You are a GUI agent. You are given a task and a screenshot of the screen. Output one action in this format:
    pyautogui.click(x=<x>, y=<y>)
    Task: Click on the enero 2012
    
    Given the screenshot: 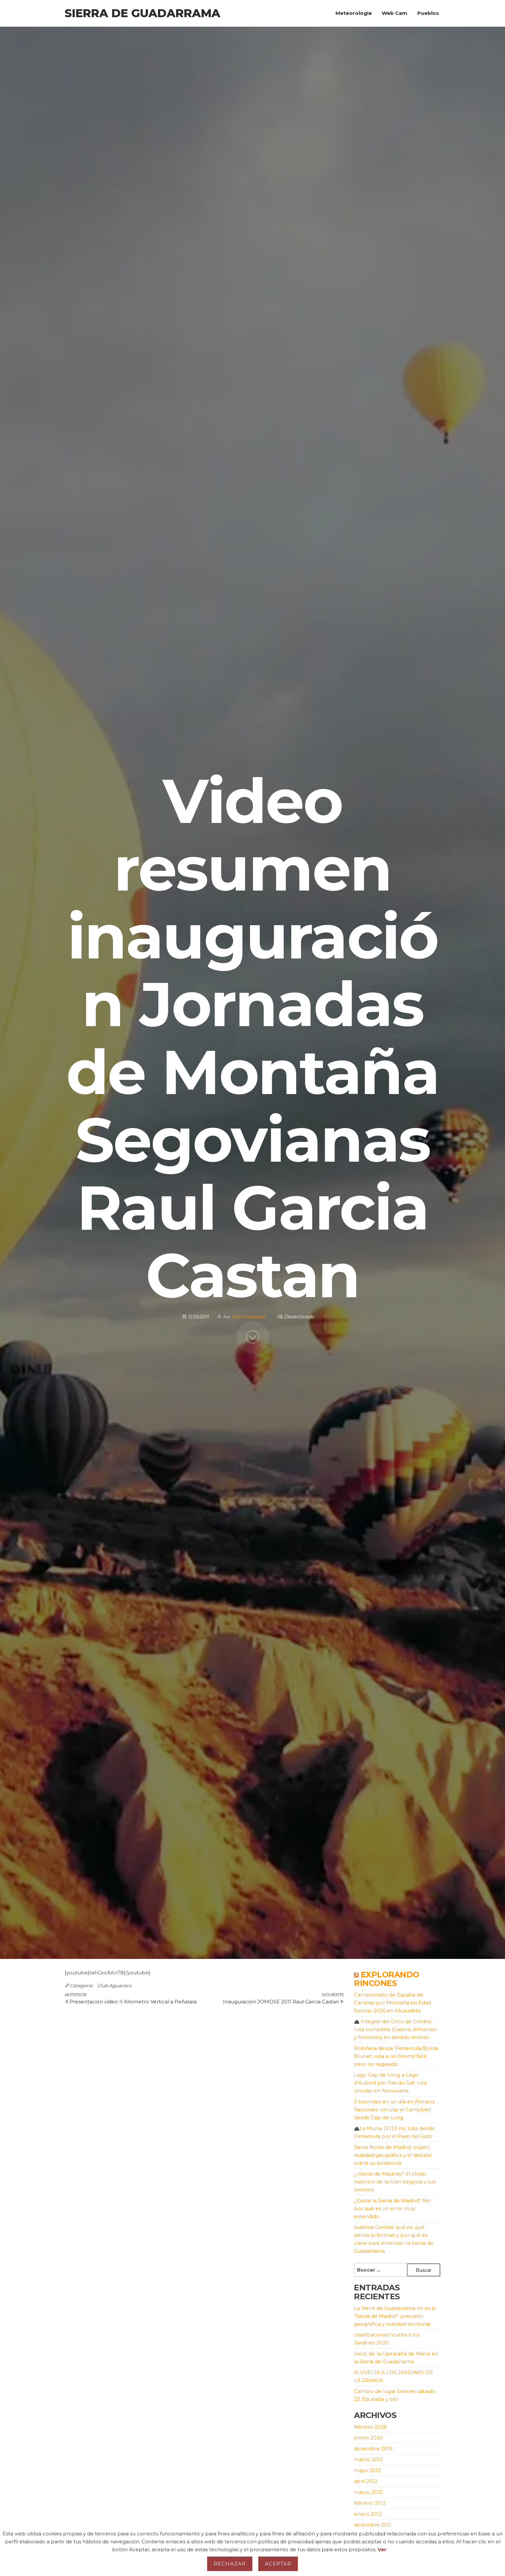 What is the action you would take?
    pyautogui.click(x=368, y=2514)
    